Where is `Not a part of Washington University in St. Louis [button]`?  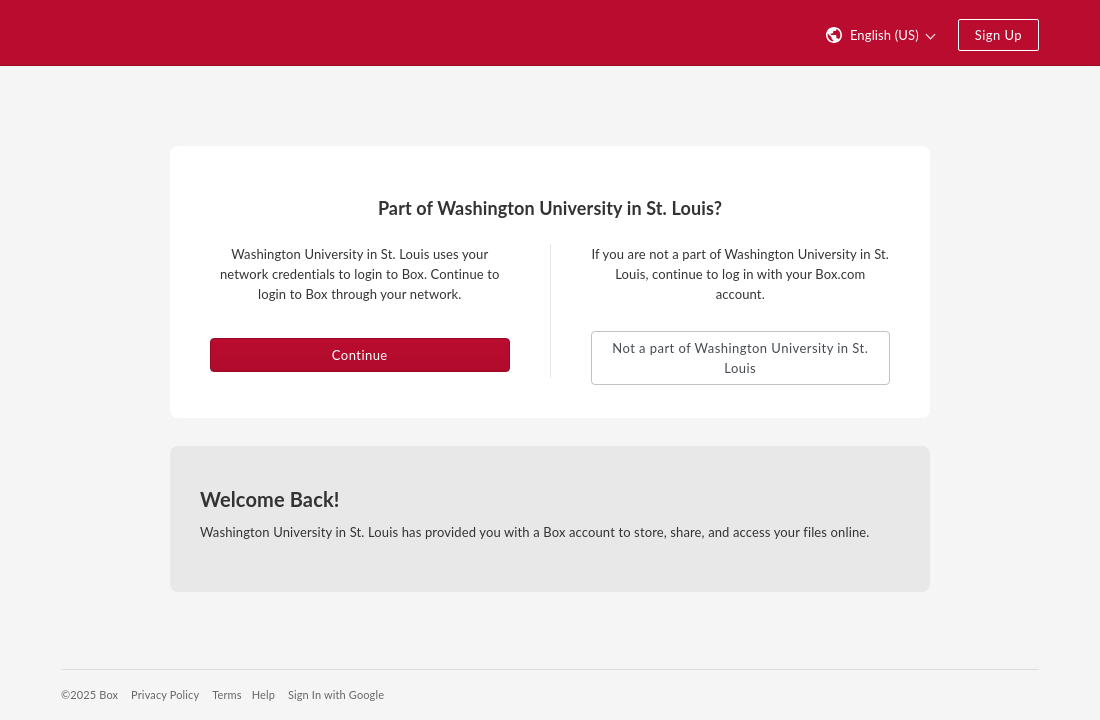 Not a part of Washington University in St. Louis [button] is located at coordinates (740, 358).